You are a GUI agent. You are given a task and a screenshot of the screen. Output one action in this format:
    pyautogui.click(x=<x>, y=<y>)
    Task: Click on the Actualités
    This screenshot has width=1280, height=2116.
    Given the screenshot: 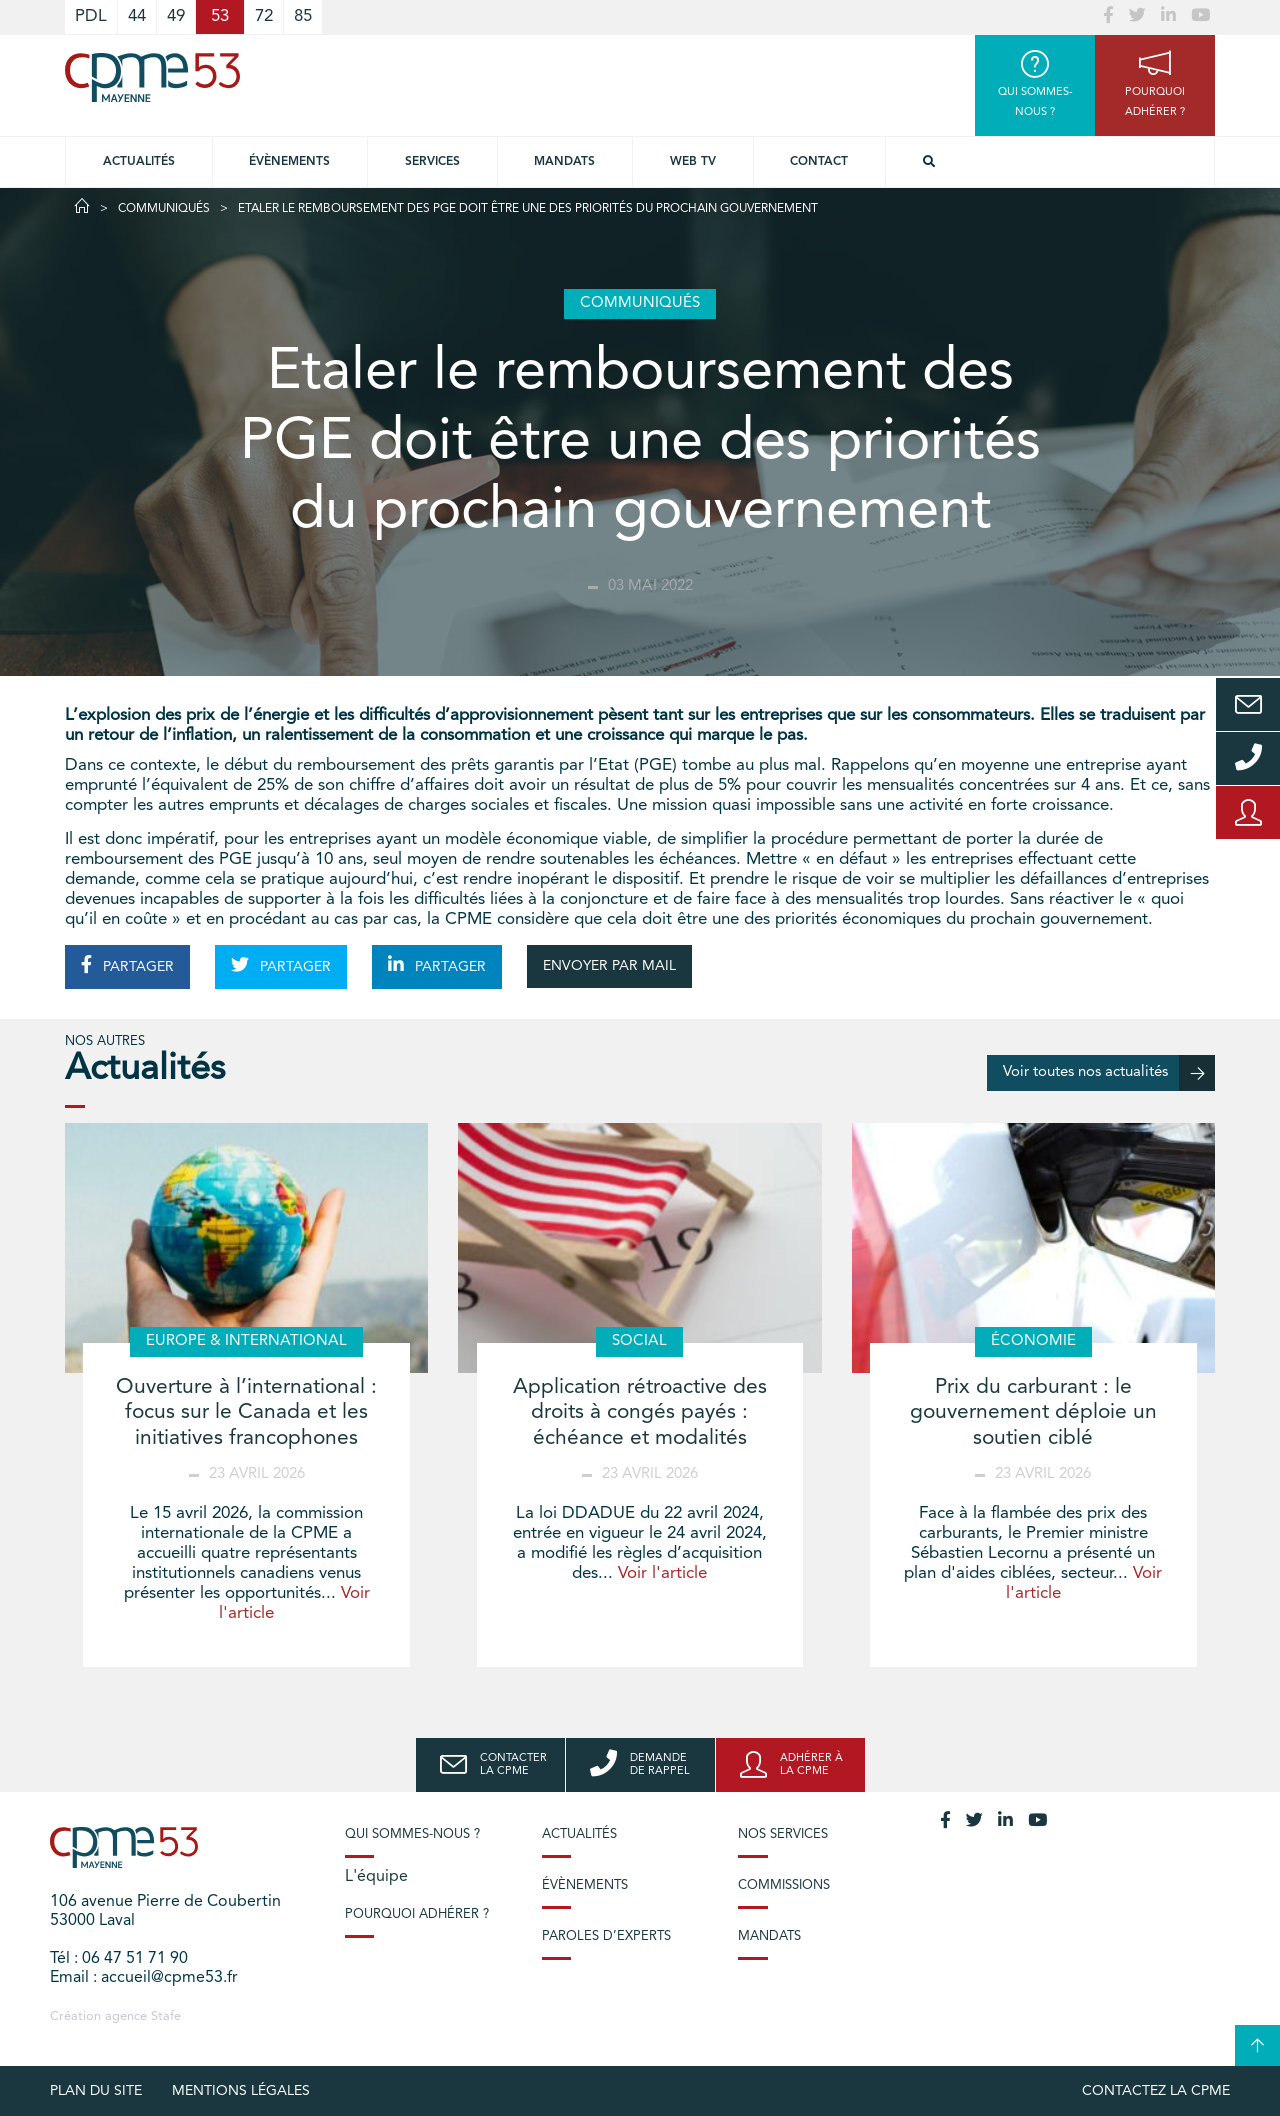 What is the action you would take?
    pyautogui.click(x=139, y=162)
    